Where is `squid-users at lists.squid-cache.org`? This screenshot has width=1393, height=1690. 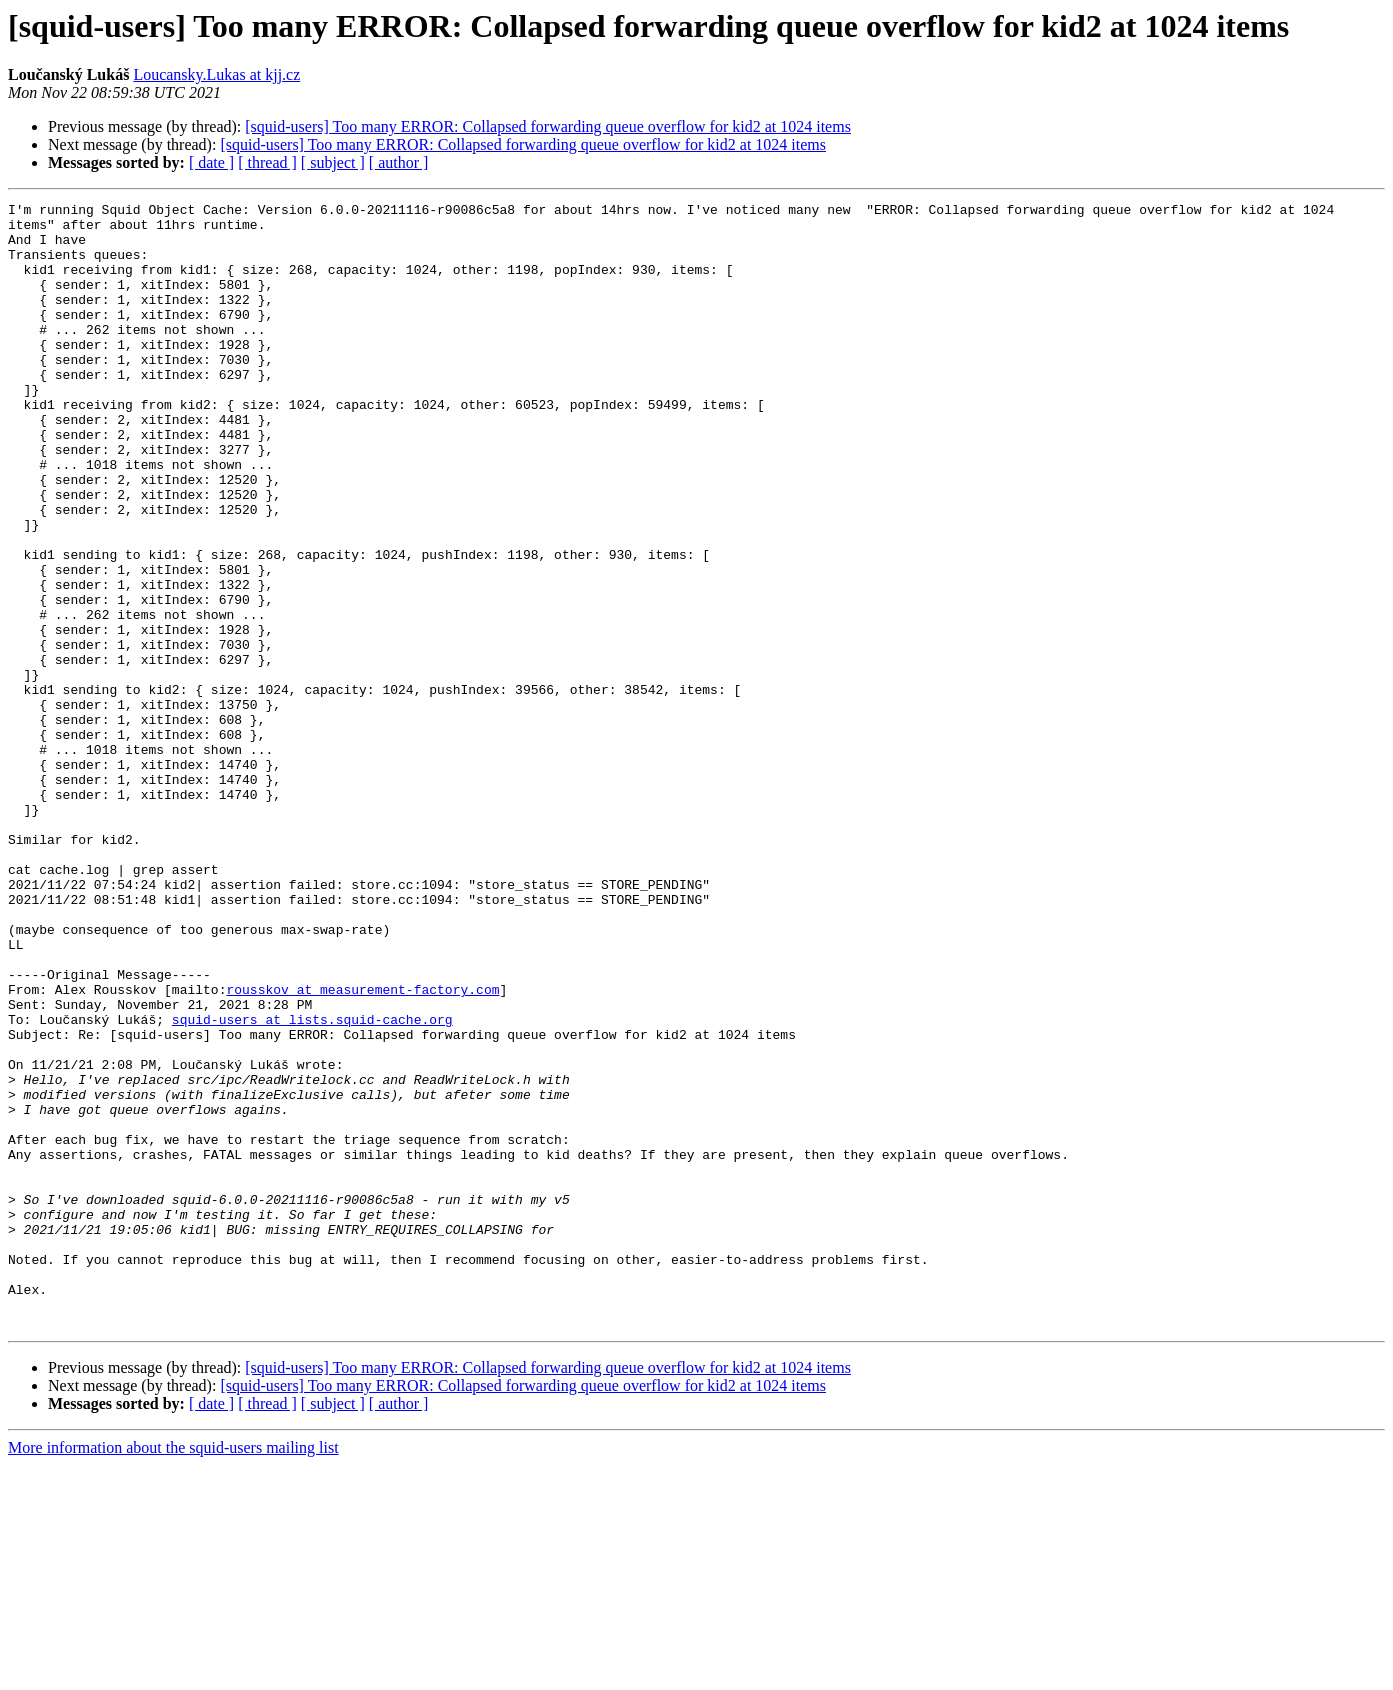 squid-users at lists.squid-cache.org is located at coordinates (312, 1184).